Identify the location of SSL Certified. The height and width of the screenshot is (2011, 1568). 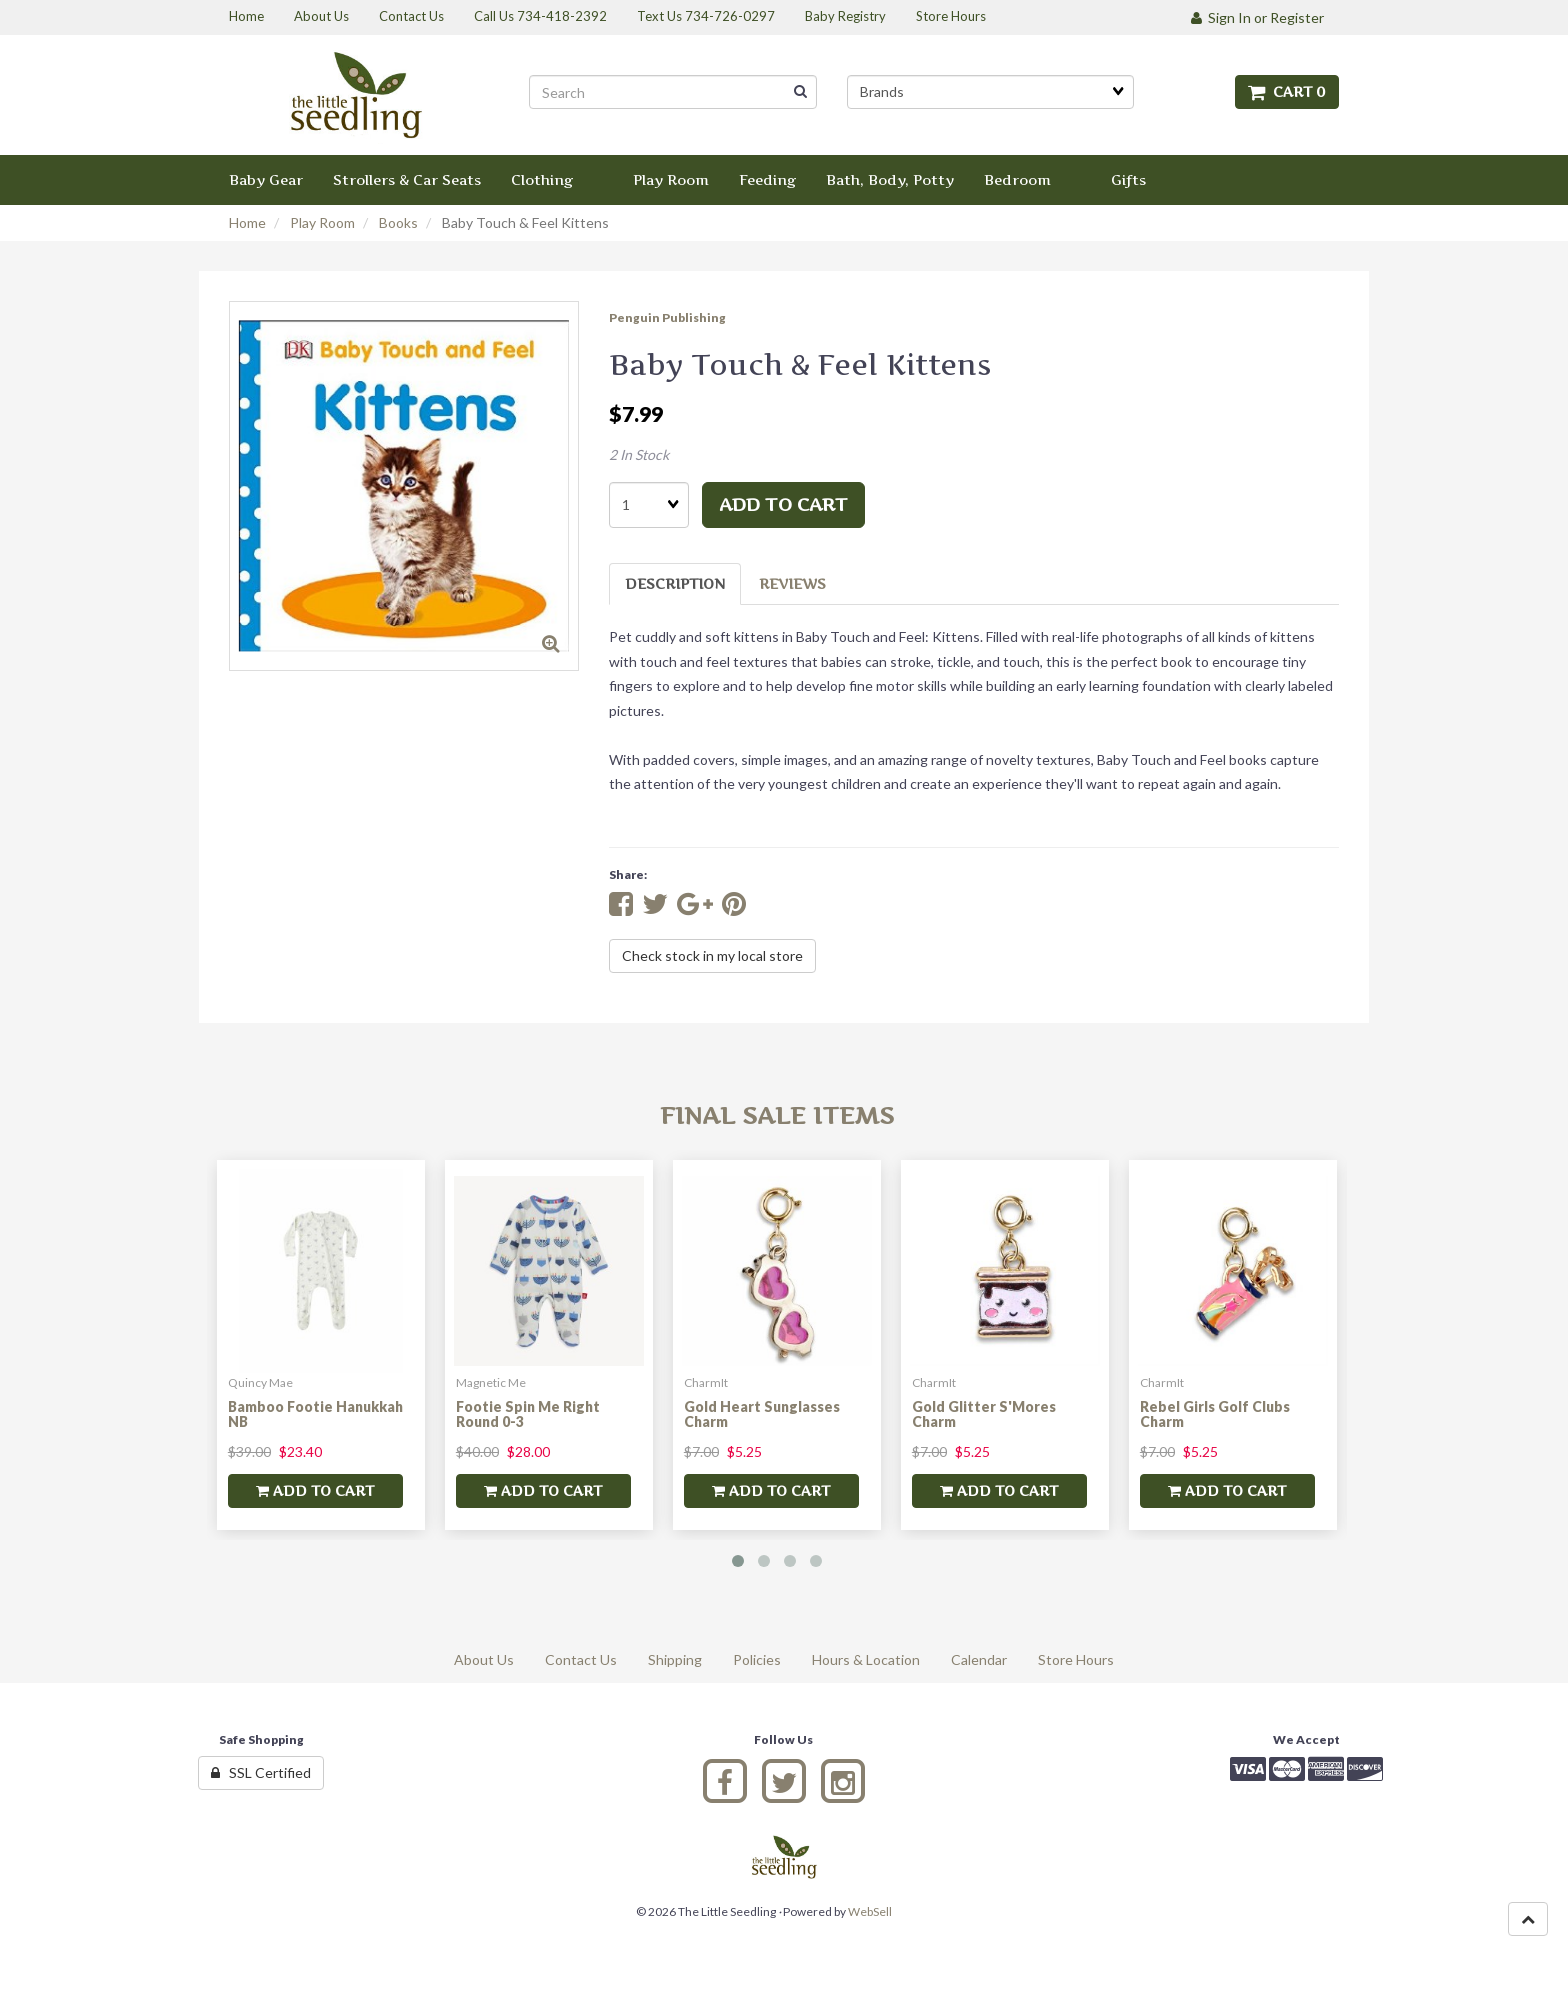
(261, 1772).